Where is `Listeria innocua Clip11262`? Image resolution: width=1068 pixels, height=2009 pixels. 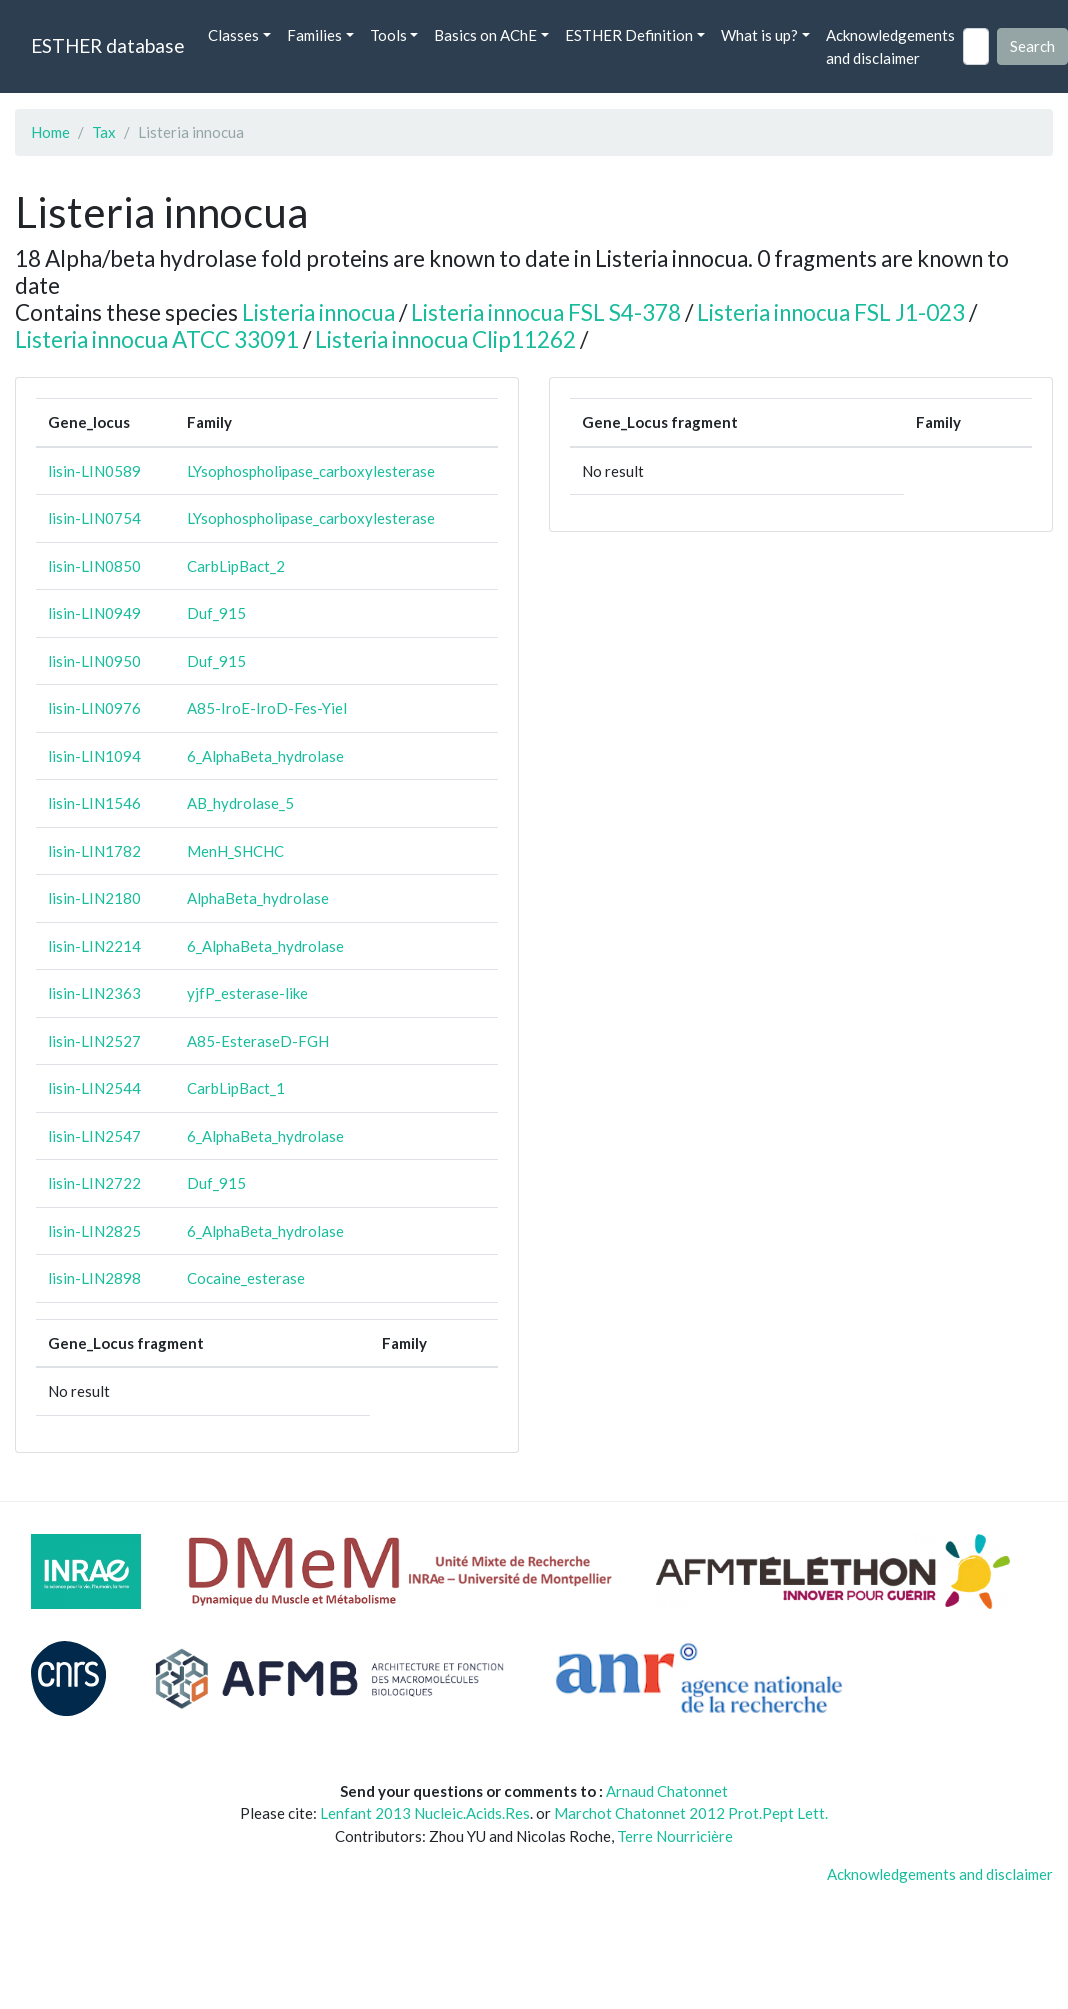
Listeria innocua Clip11262 is located at coordinates (445, 339).